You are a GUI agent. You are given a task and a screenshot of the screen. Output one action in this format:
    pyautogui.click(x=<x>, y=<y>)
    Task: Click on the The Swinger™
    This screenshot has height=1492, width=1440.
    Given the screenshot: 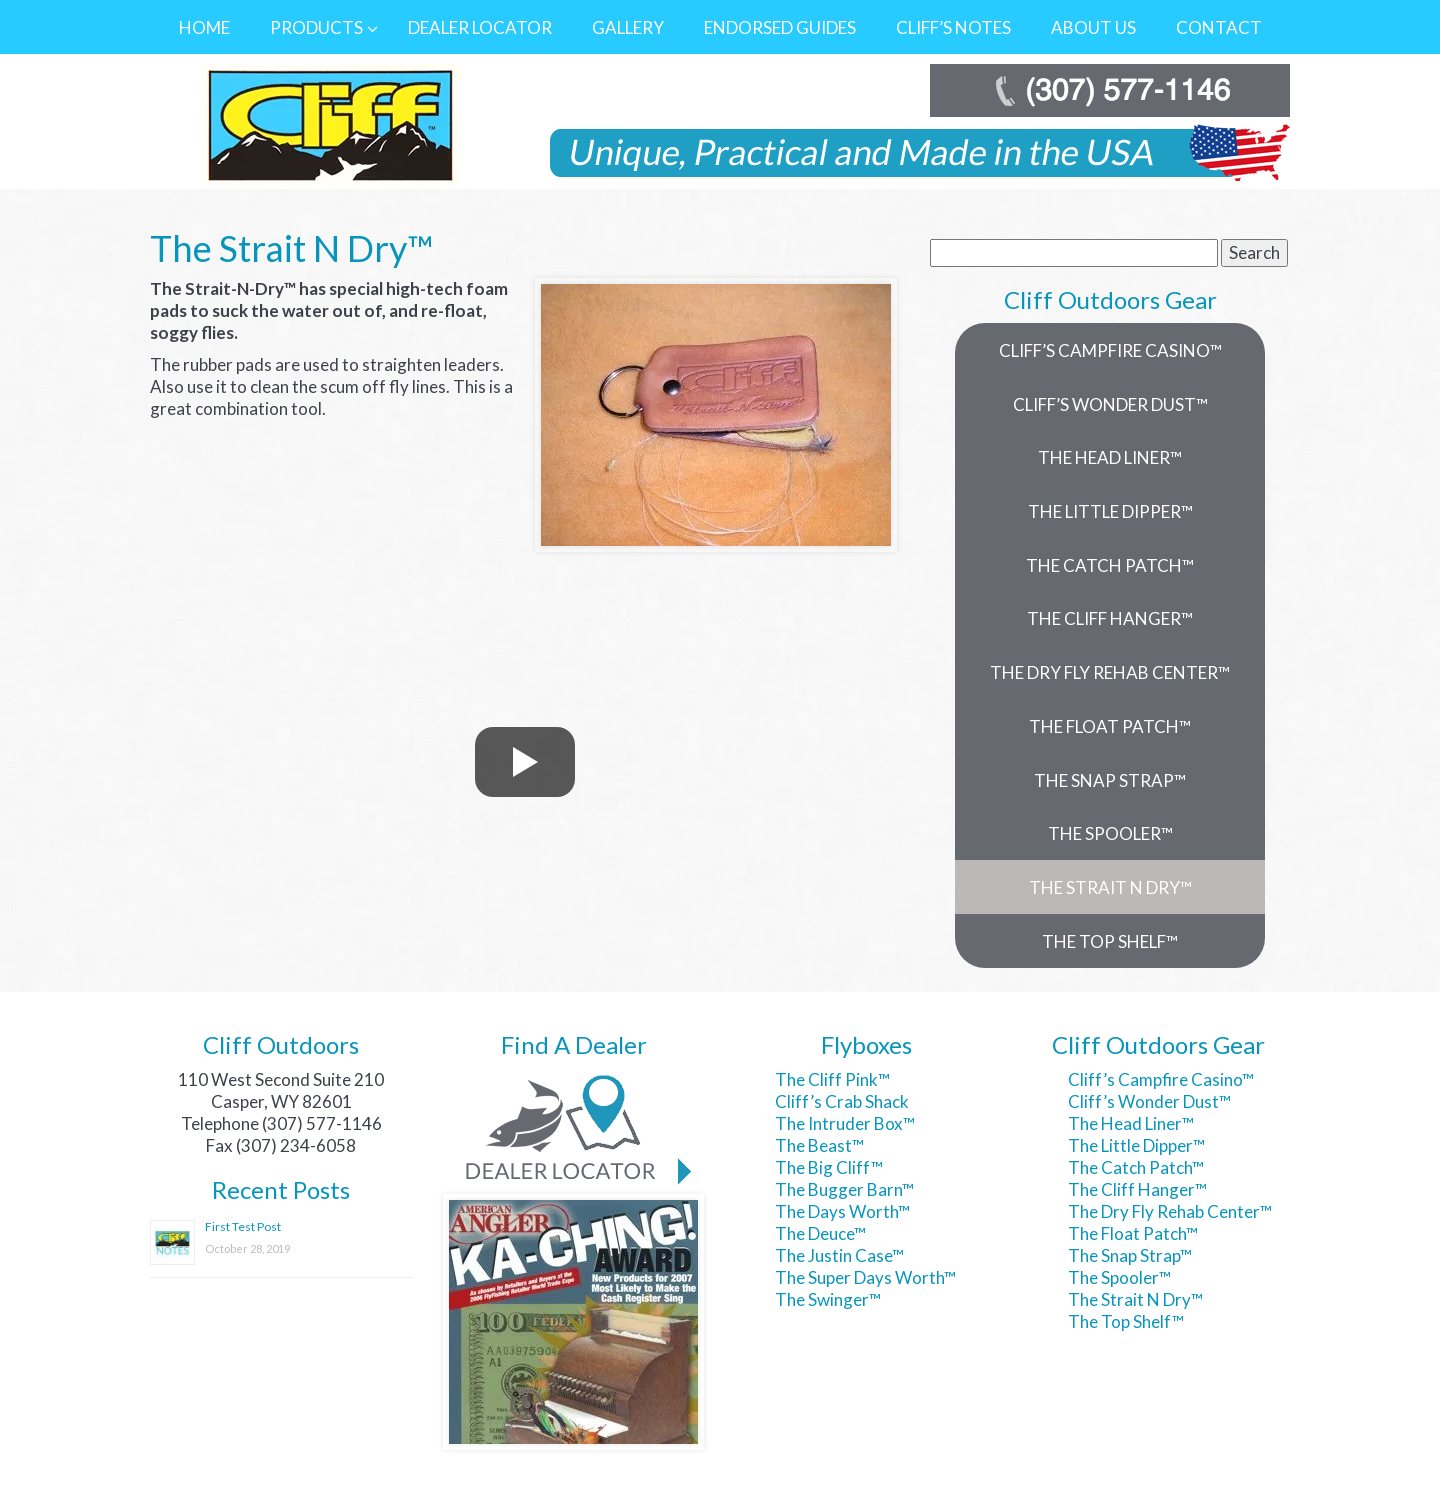 What is the action you would take?
    pyautogui.click(x=828, y=1299)
    